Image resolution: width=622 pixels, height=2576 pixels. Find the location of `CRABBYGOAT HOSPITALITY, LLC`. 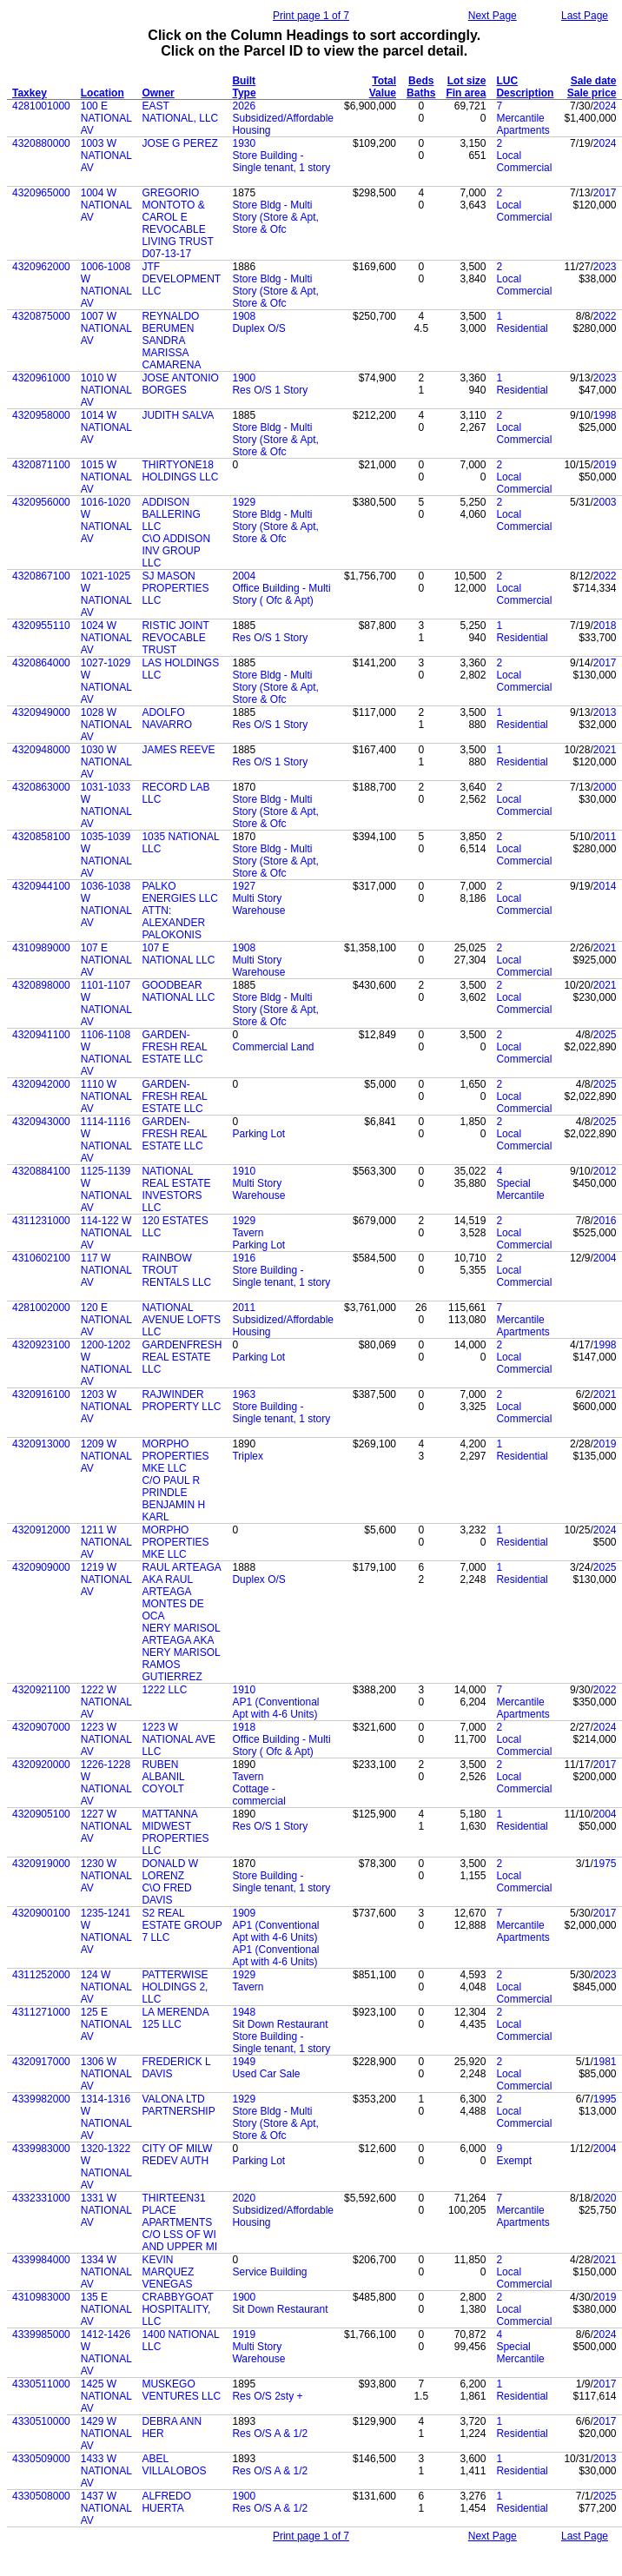

CRABBYGOAT HOSPITALITY, LLC is located at coordinates (177, 2309).